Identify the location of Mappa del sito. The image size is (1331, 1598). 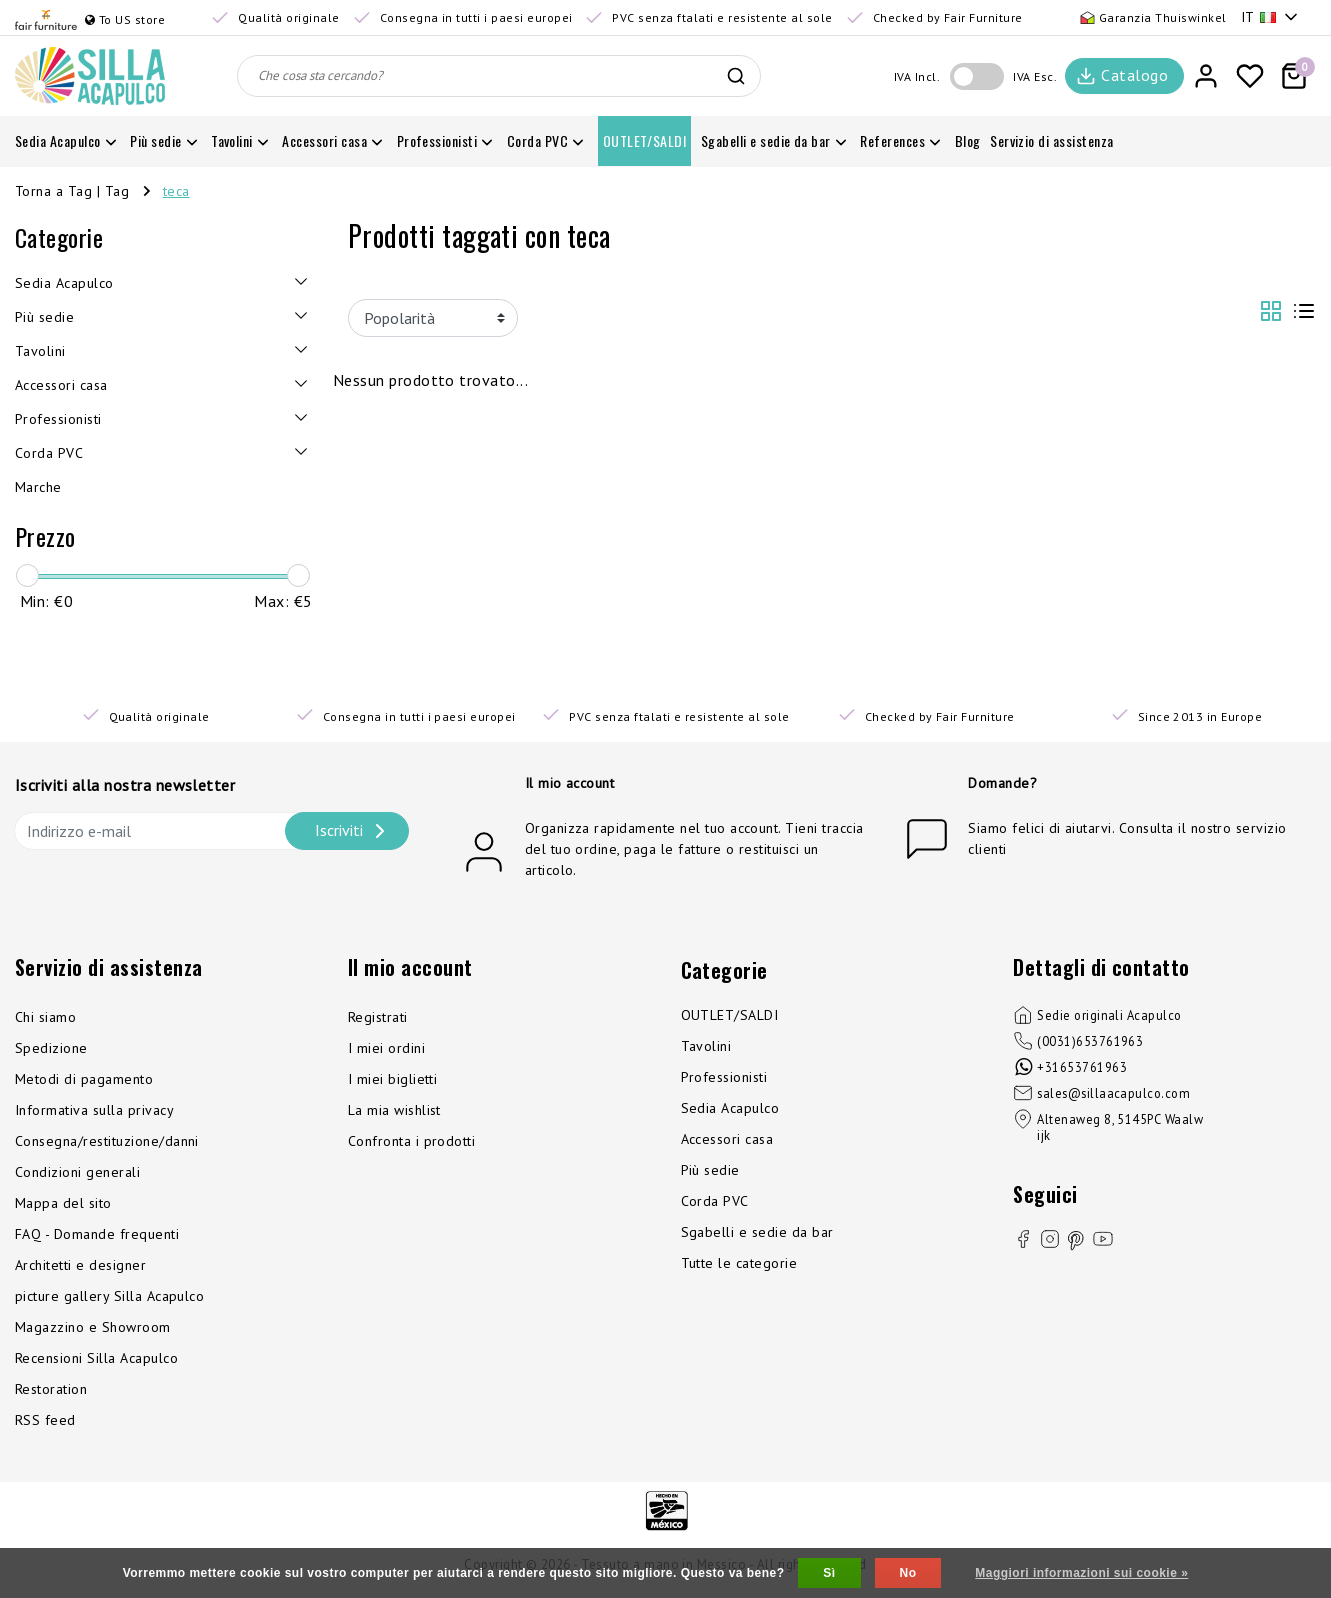
(63, 1203).